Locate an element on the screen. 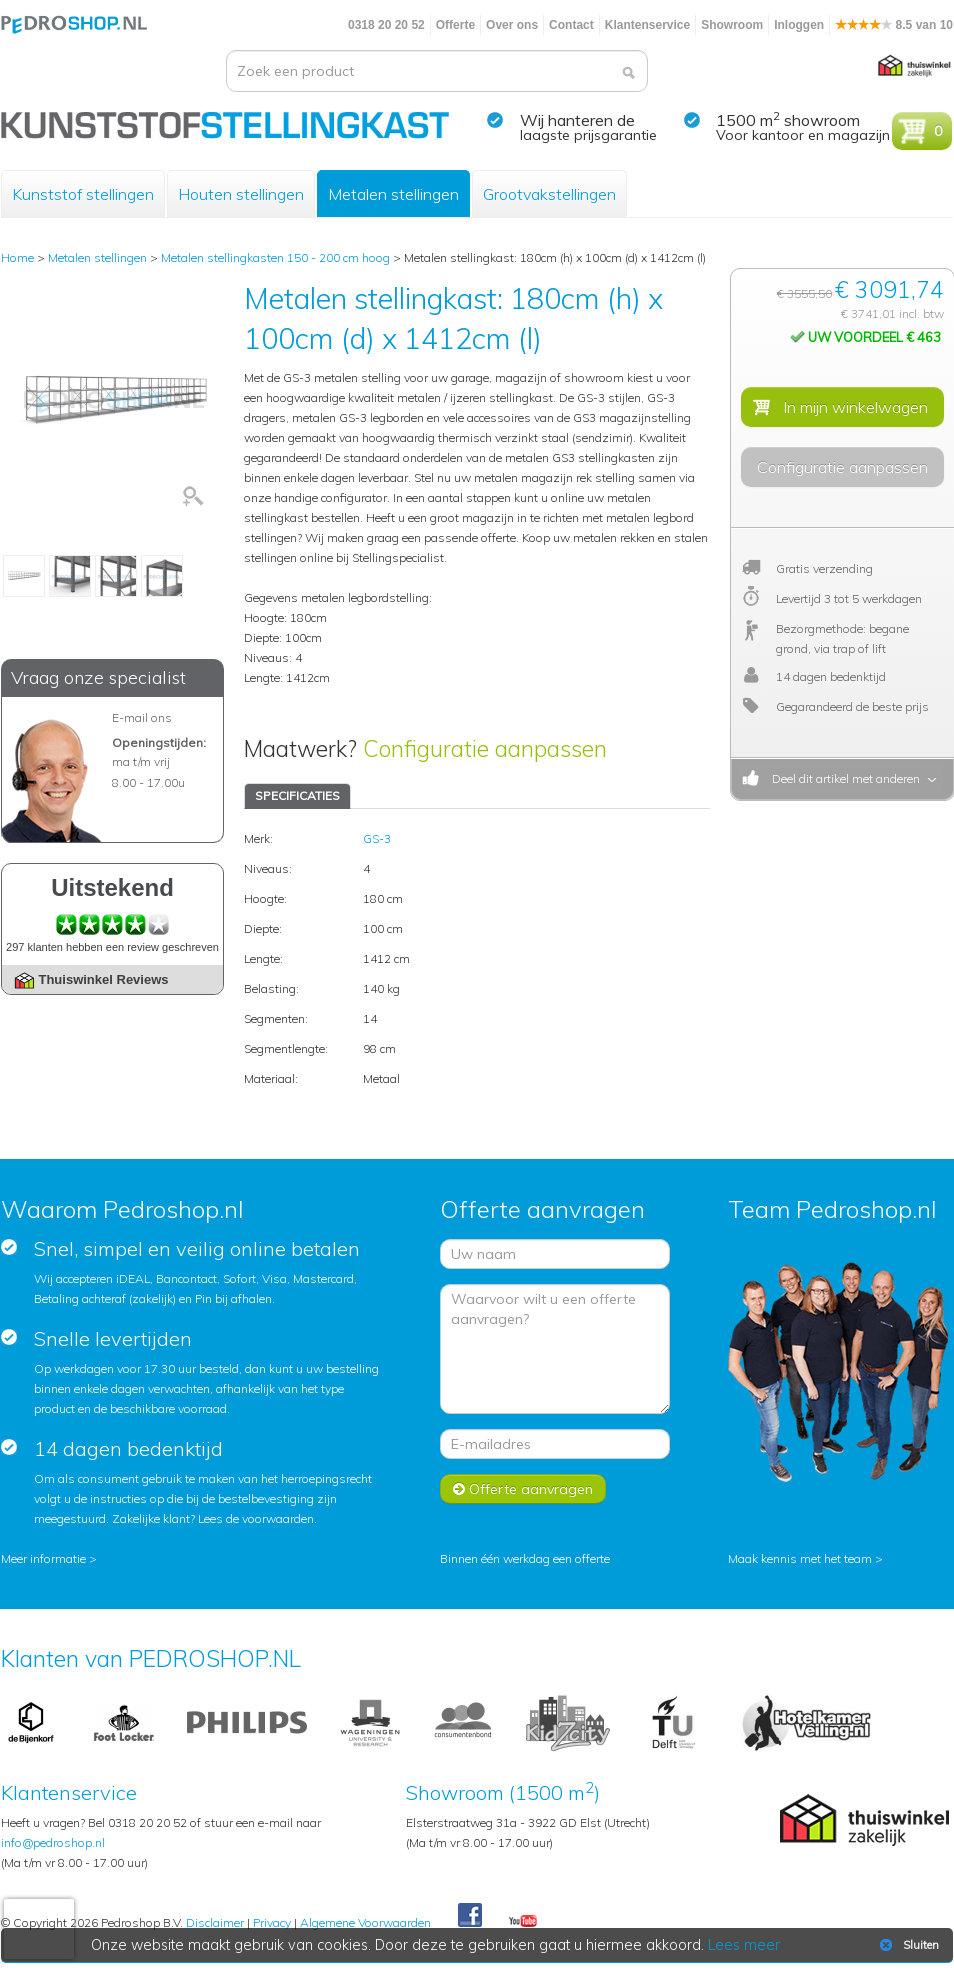 This screenshot has height=1973, width=954. Wij hanteren de is located at coordinates (577, 120).